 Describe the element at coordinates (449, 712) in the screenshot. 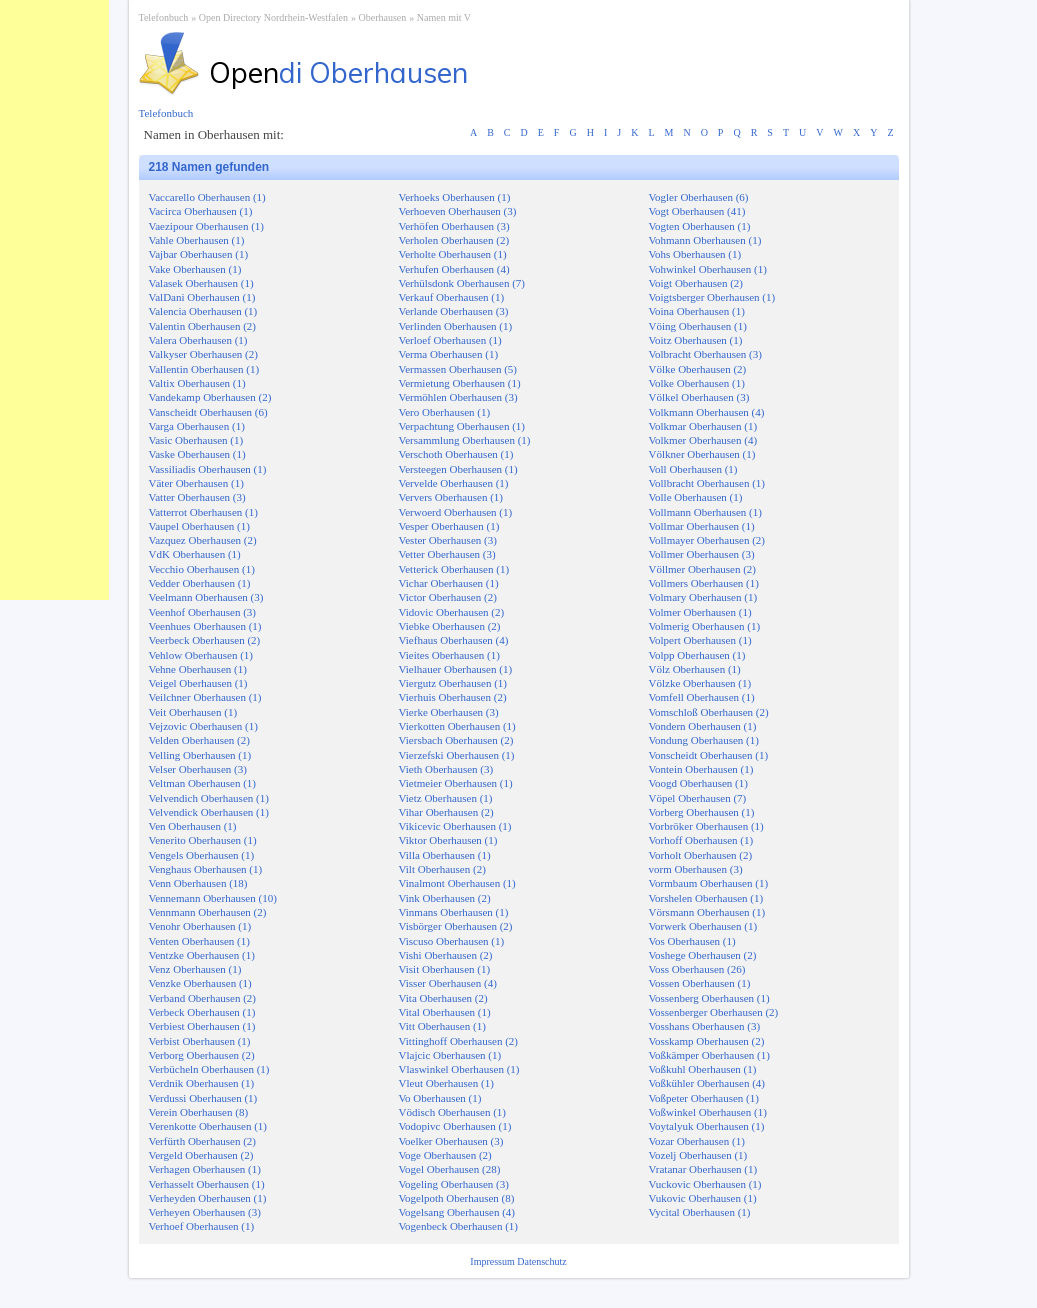

I see `Vierke Oberhausen (3)` at that location.